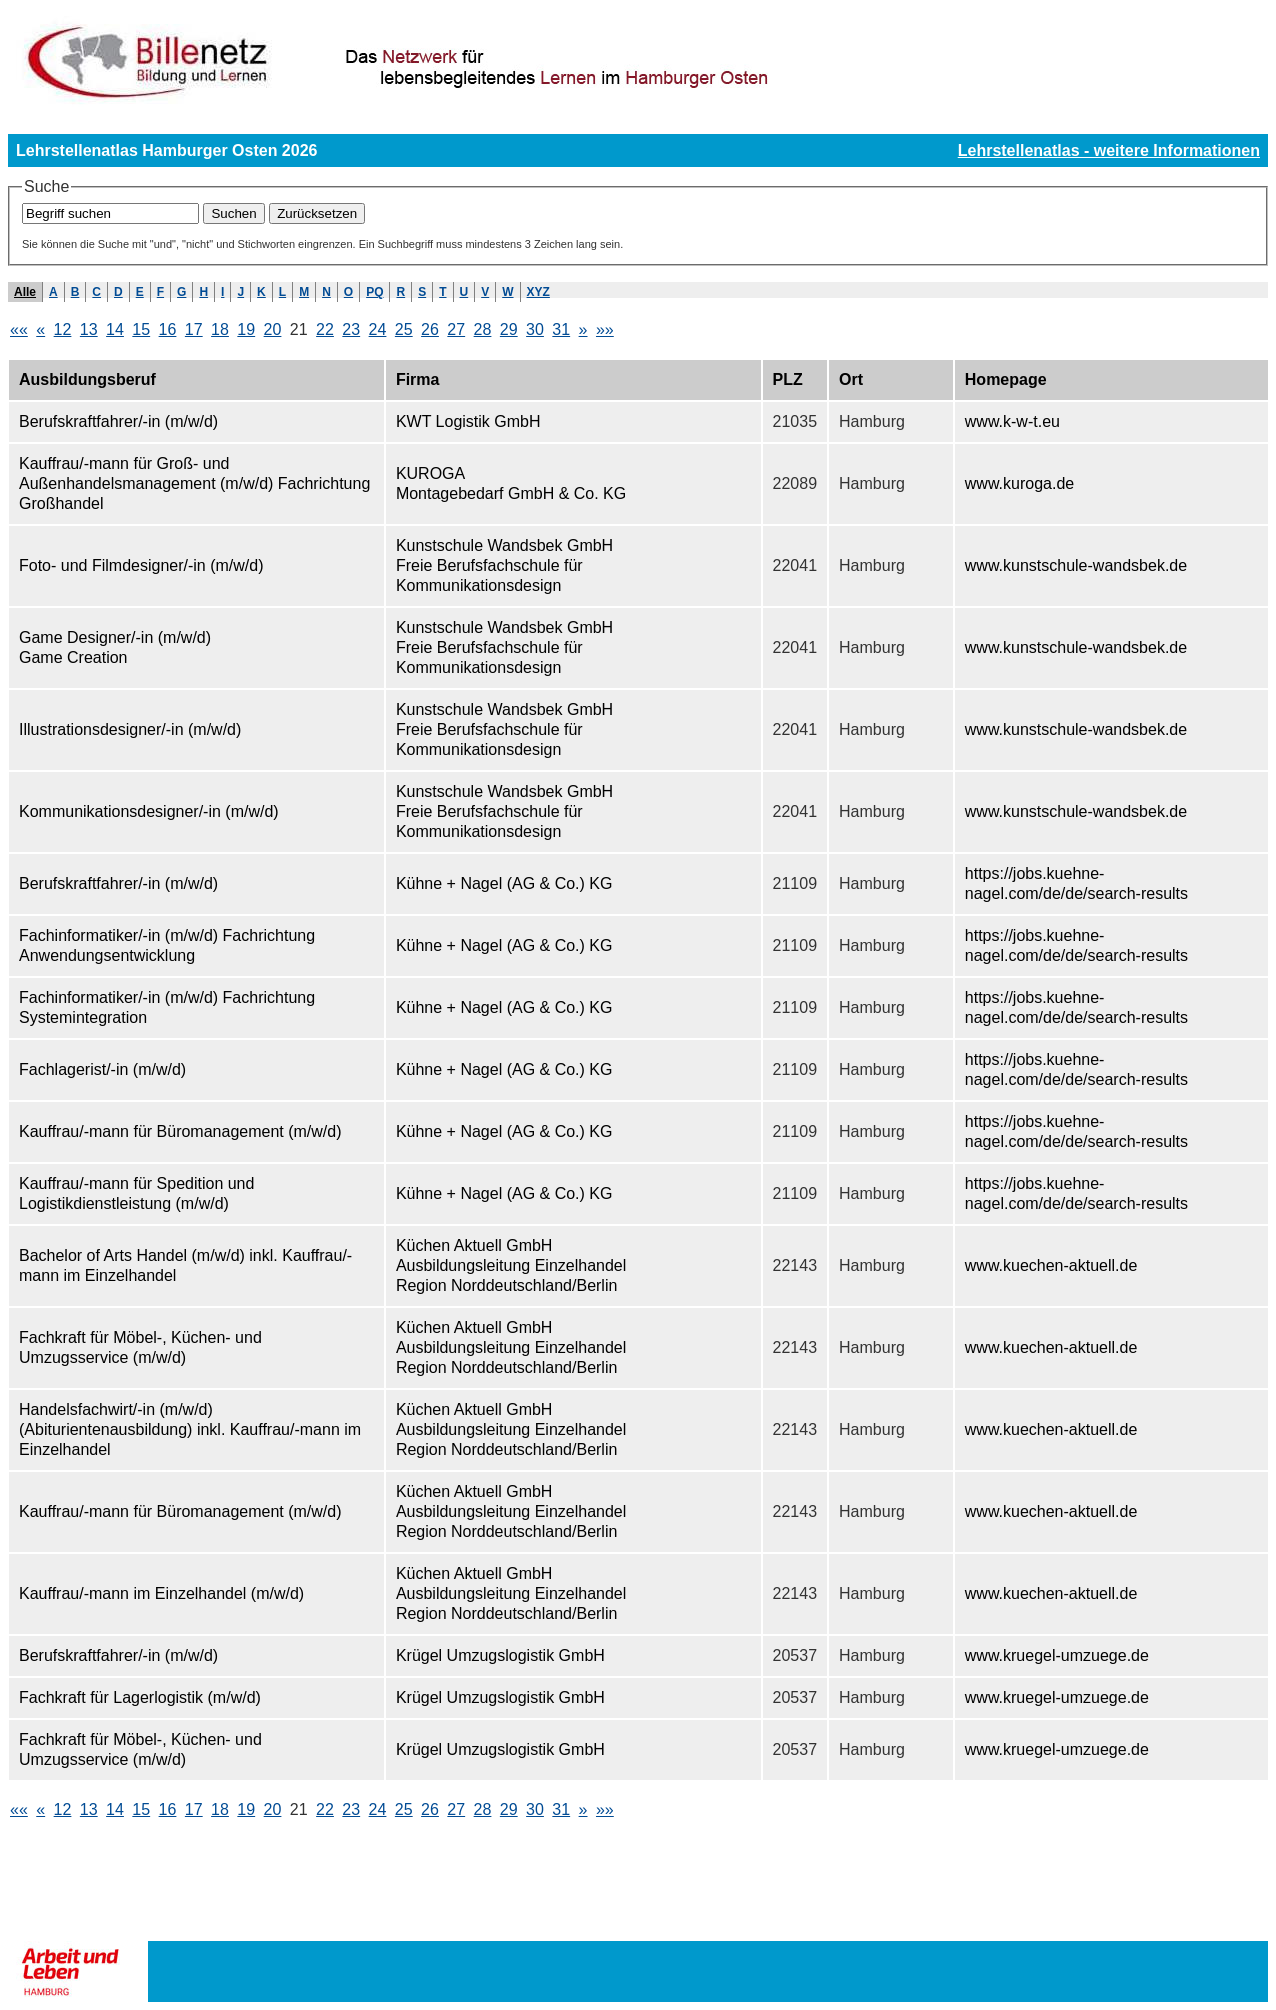 The width and height of the screenshot is (1276, 2010). Describe the element at coordinates (1057, 1655) in the screenshot. I see `www.kruegel-umzuege.de` at that location.